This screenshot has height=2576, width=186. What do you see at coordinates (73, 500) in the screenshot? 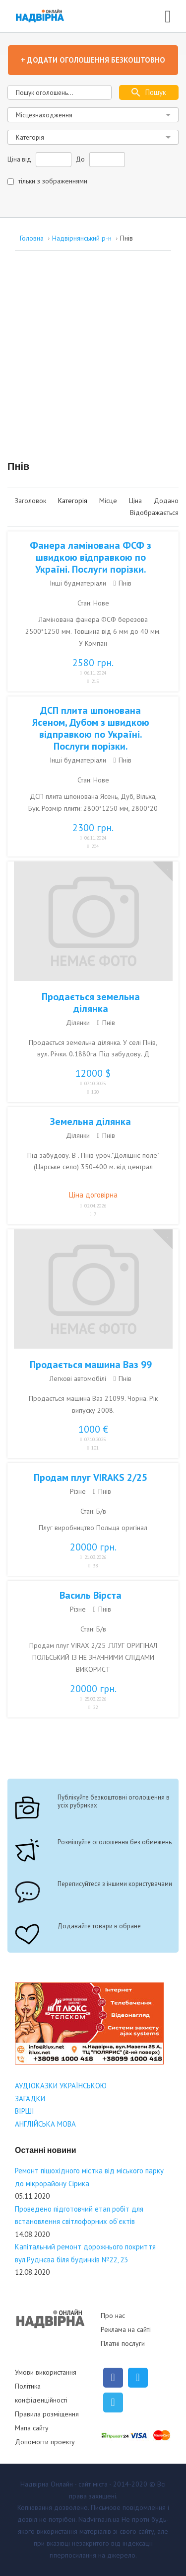
I see `Категорія` at bounding box center [73, 500].